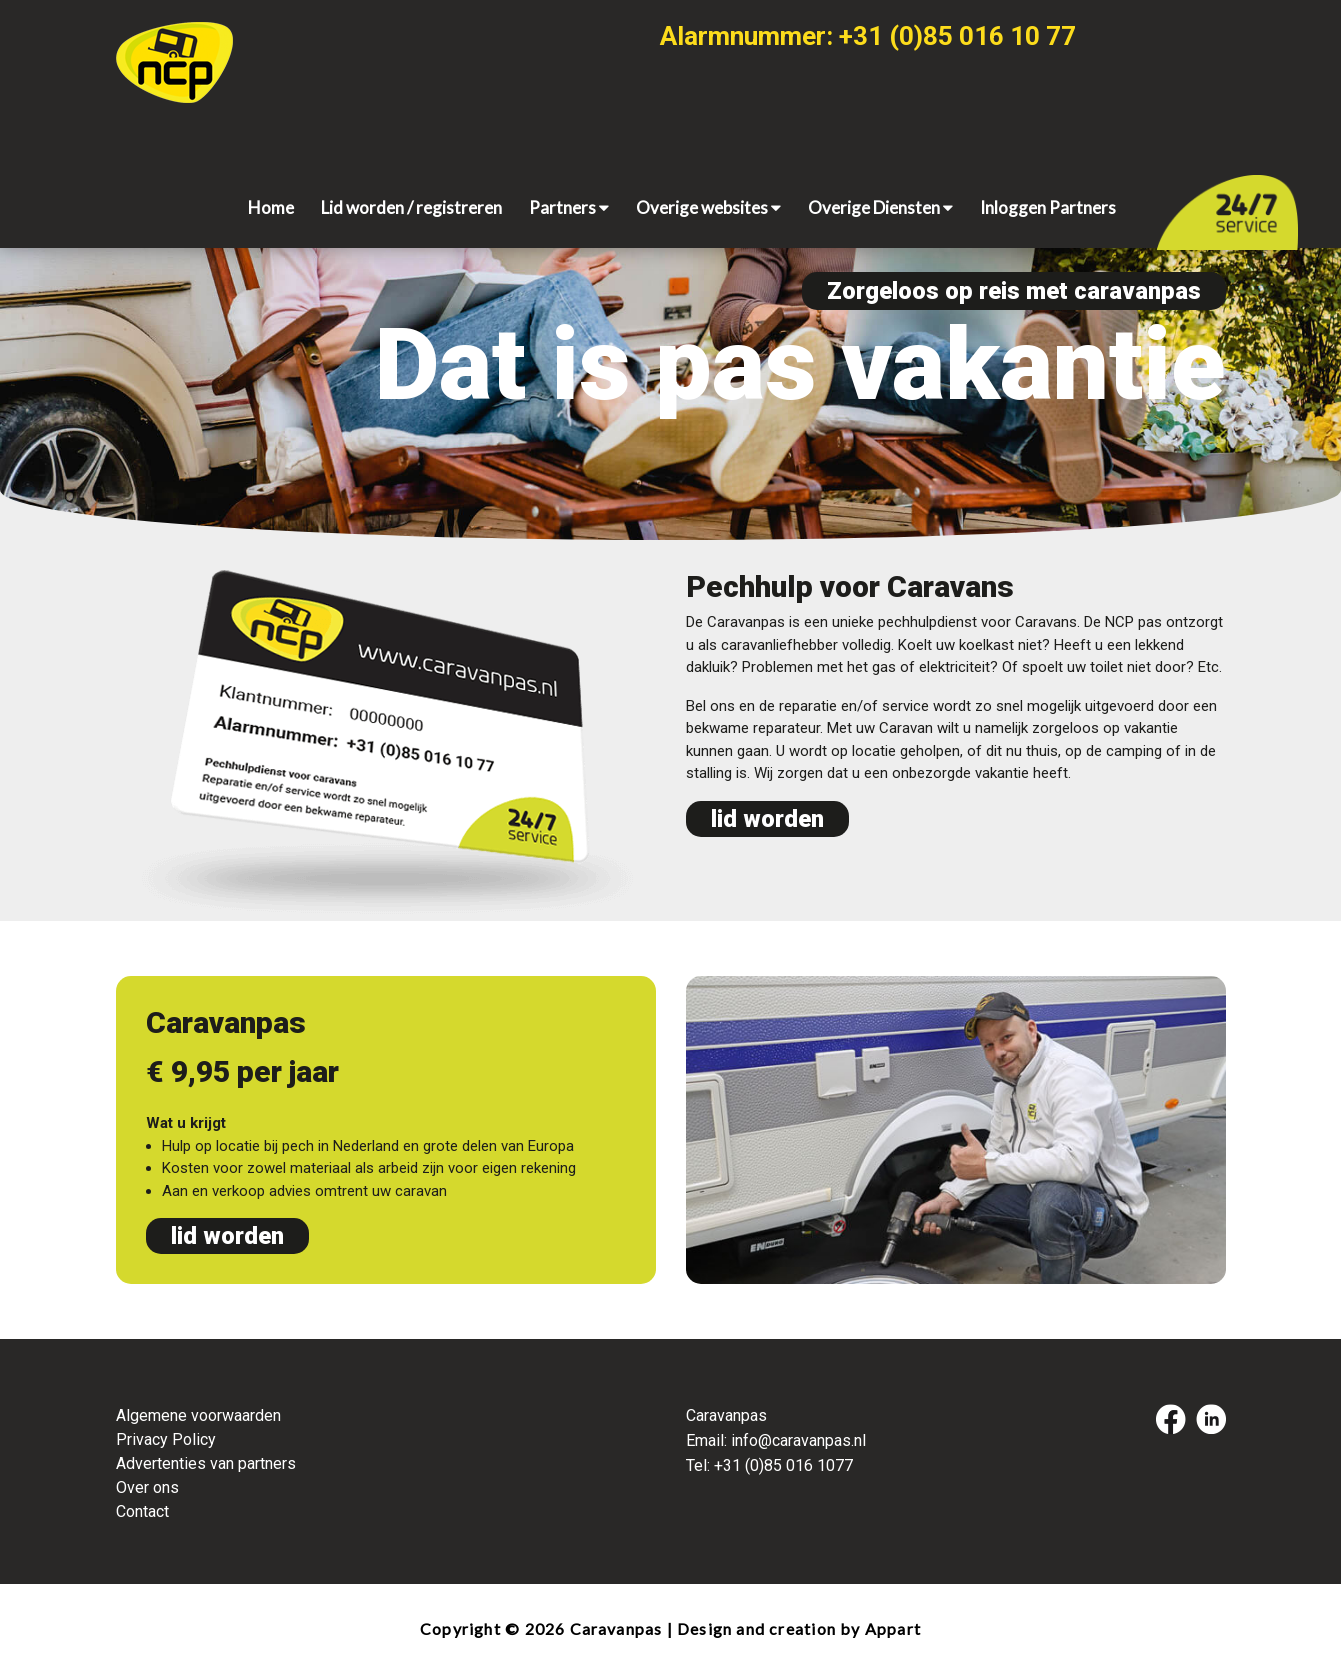 The image size is (1341, 1673). I want to click on lid worden, so click(767, 819).